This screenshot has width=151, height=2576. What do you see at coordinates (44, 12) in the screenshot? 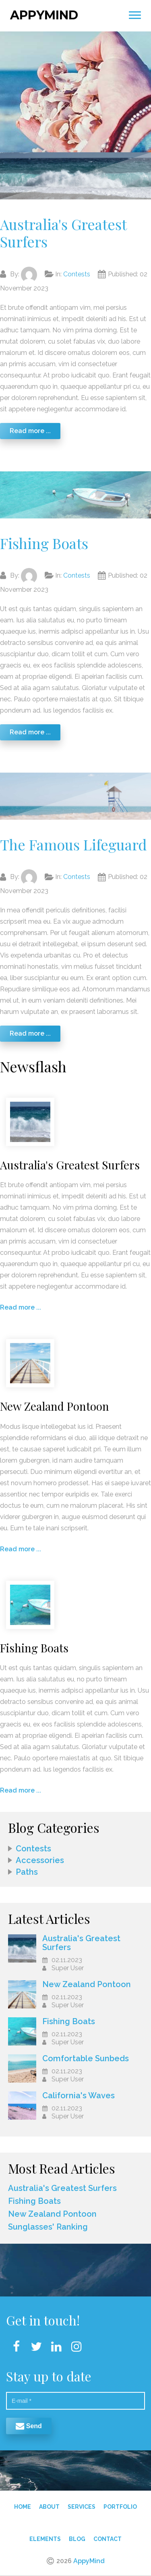
I see `AppyMind` at bounding box center [44, 12].